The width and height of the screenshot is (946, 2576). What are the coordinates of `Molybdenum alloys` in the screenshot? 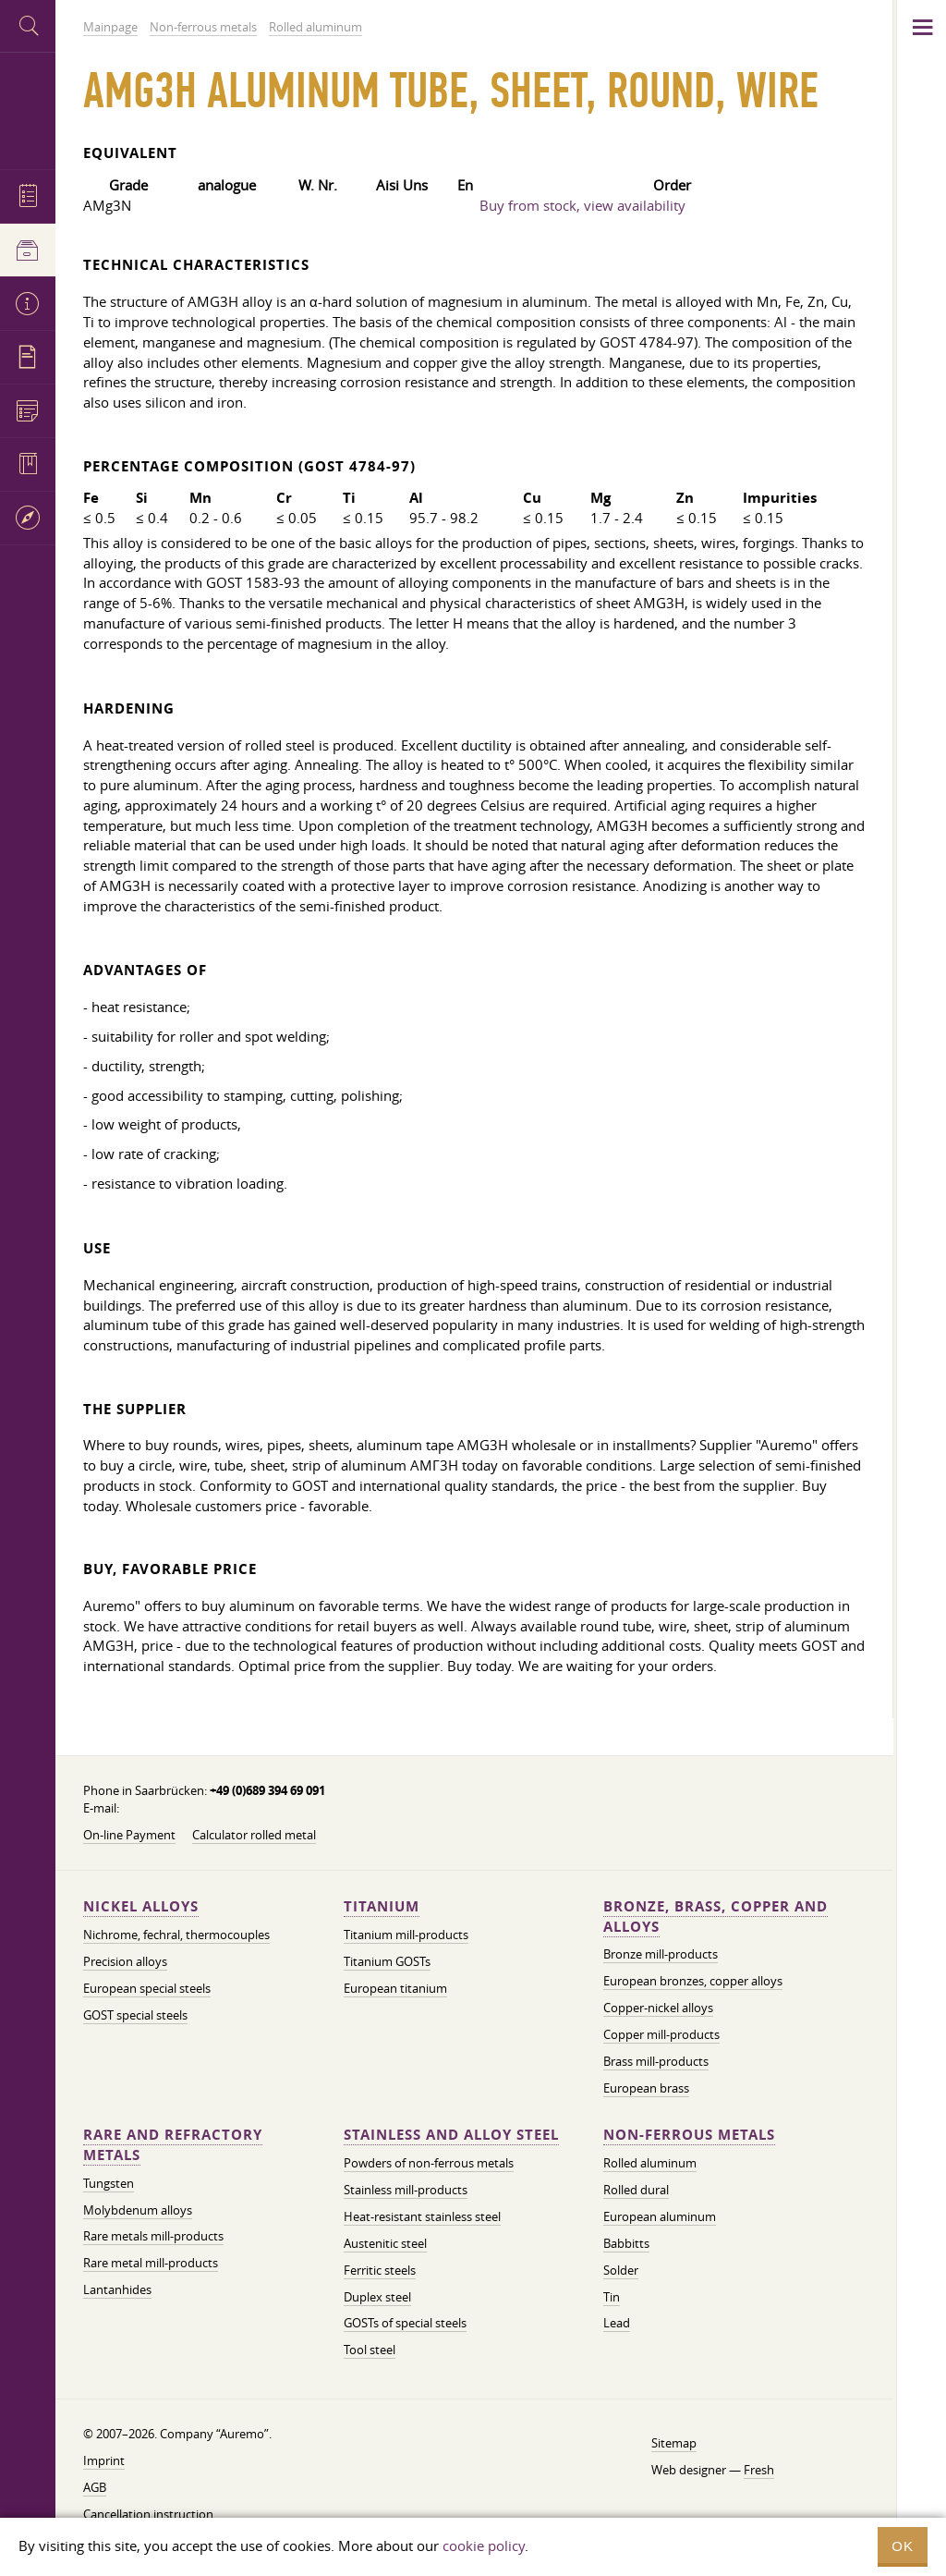 It's located at (137, 2210).